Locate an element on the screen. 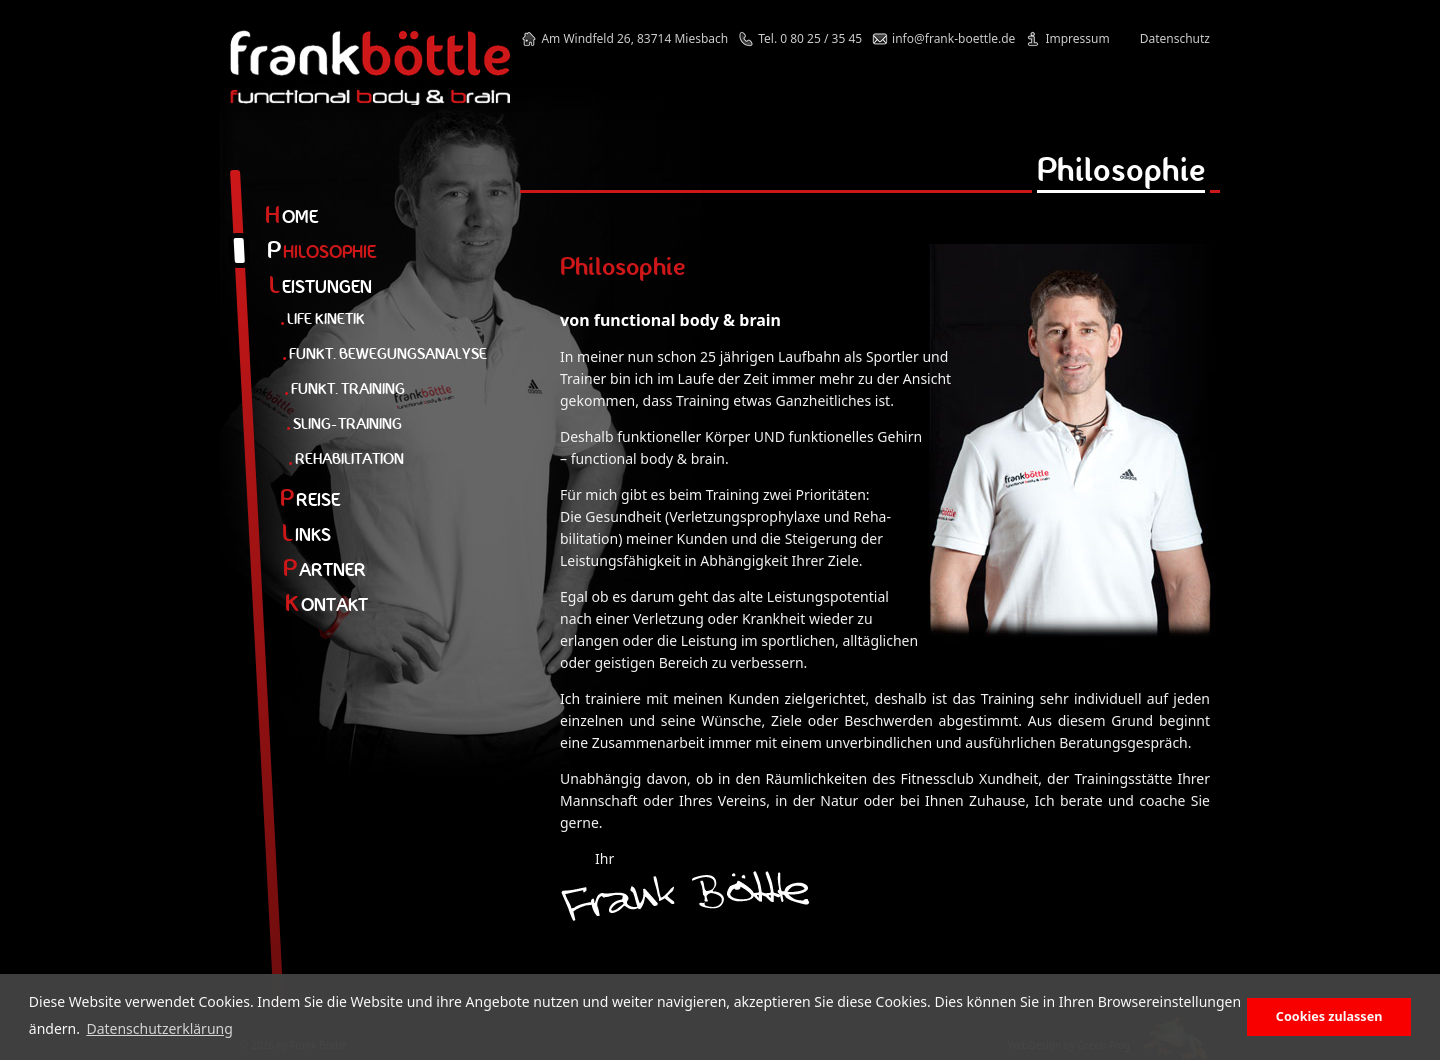 The height and width of the screenshot is (1060, 1440). Cookies zulassen [button] is located at coordinates (1329, 1016).